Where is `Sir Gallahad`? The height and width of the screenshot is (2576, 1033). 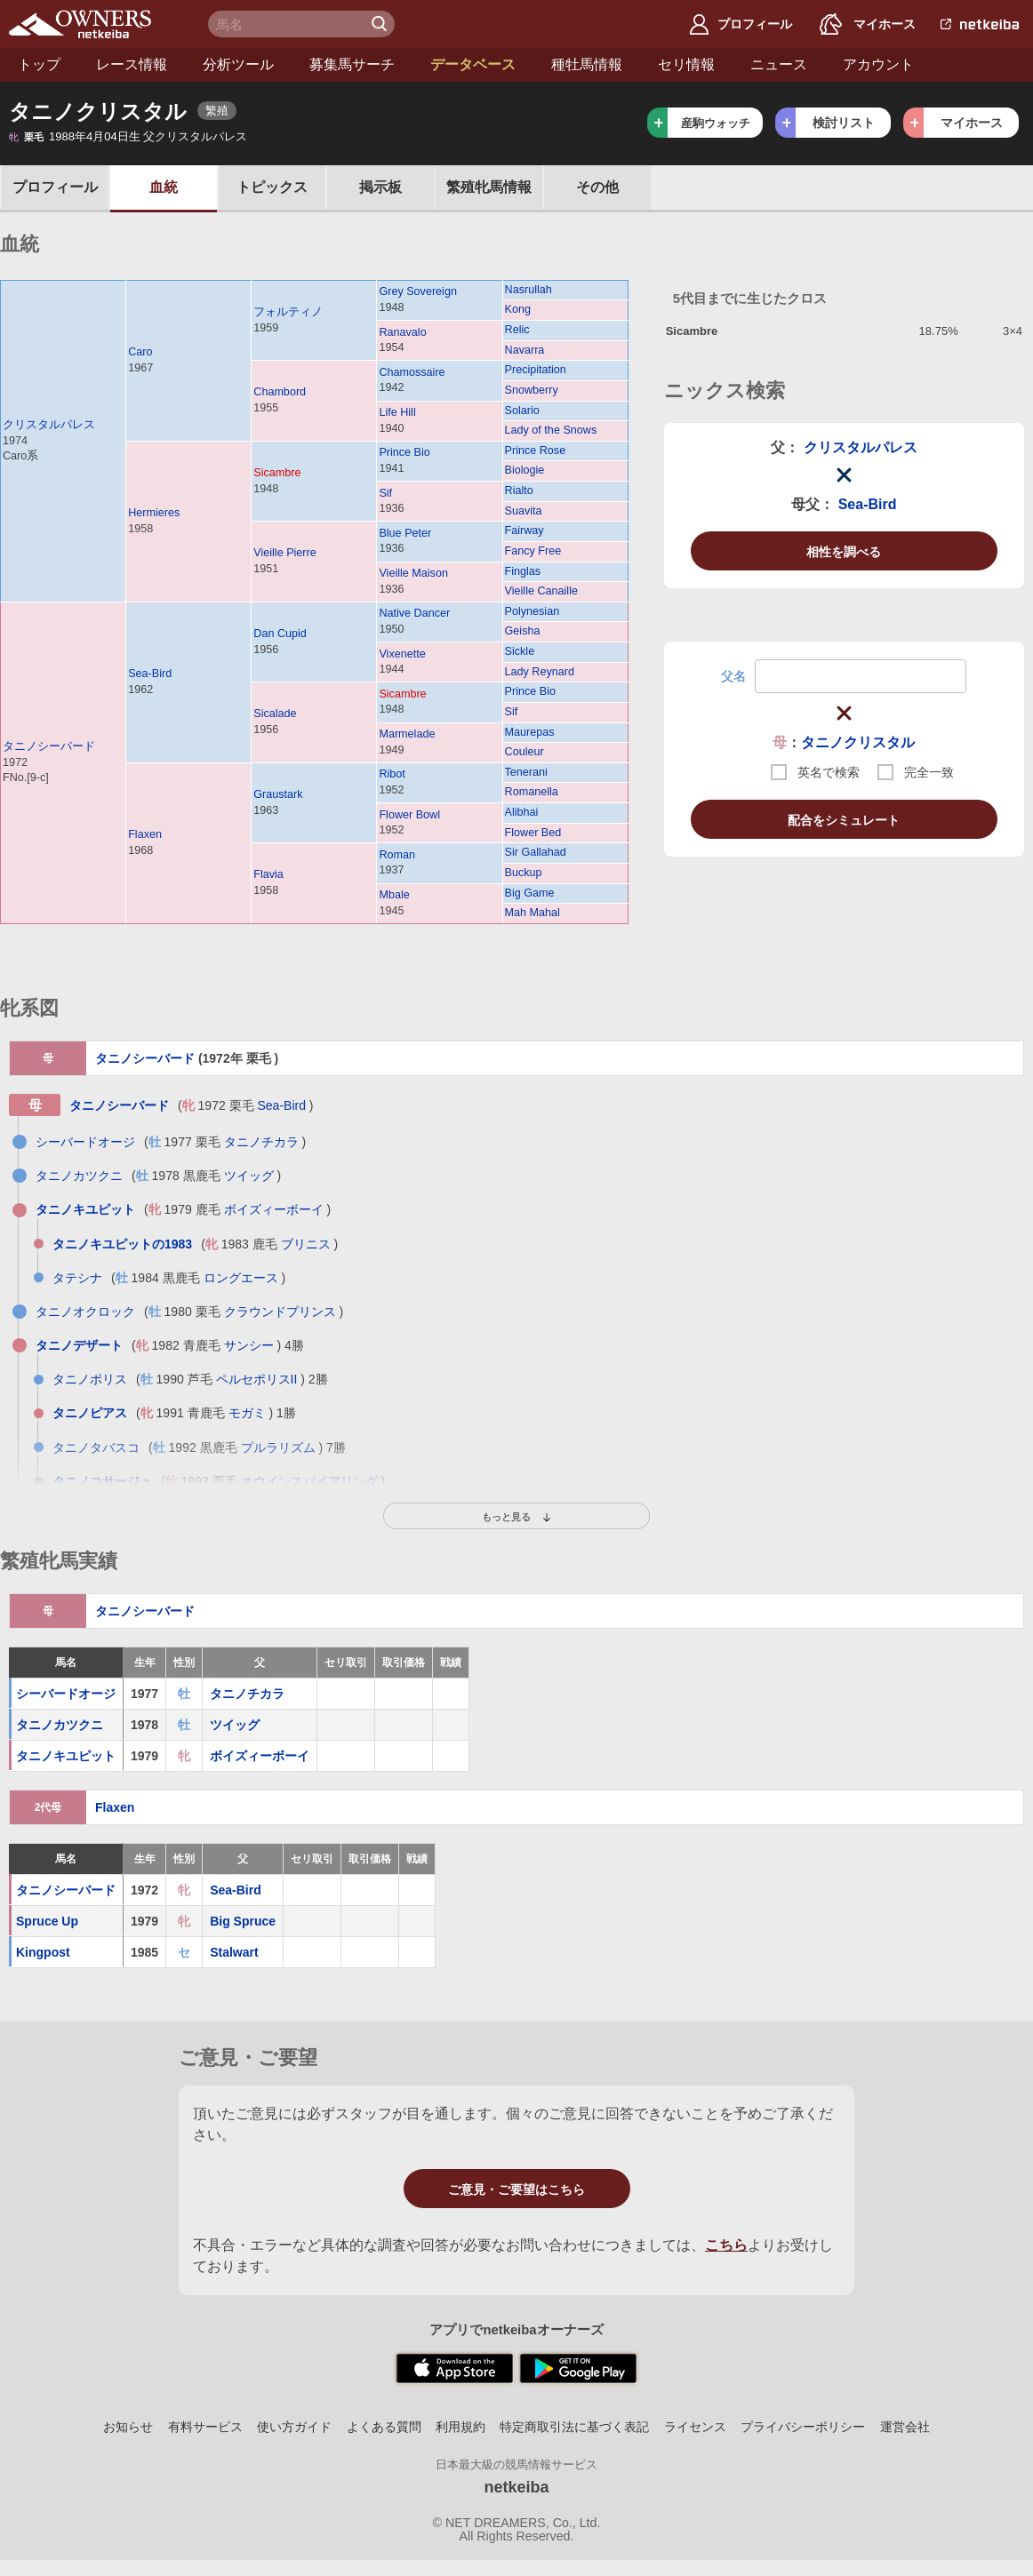 Sir Gallahad is located at coordinates (535, 852).